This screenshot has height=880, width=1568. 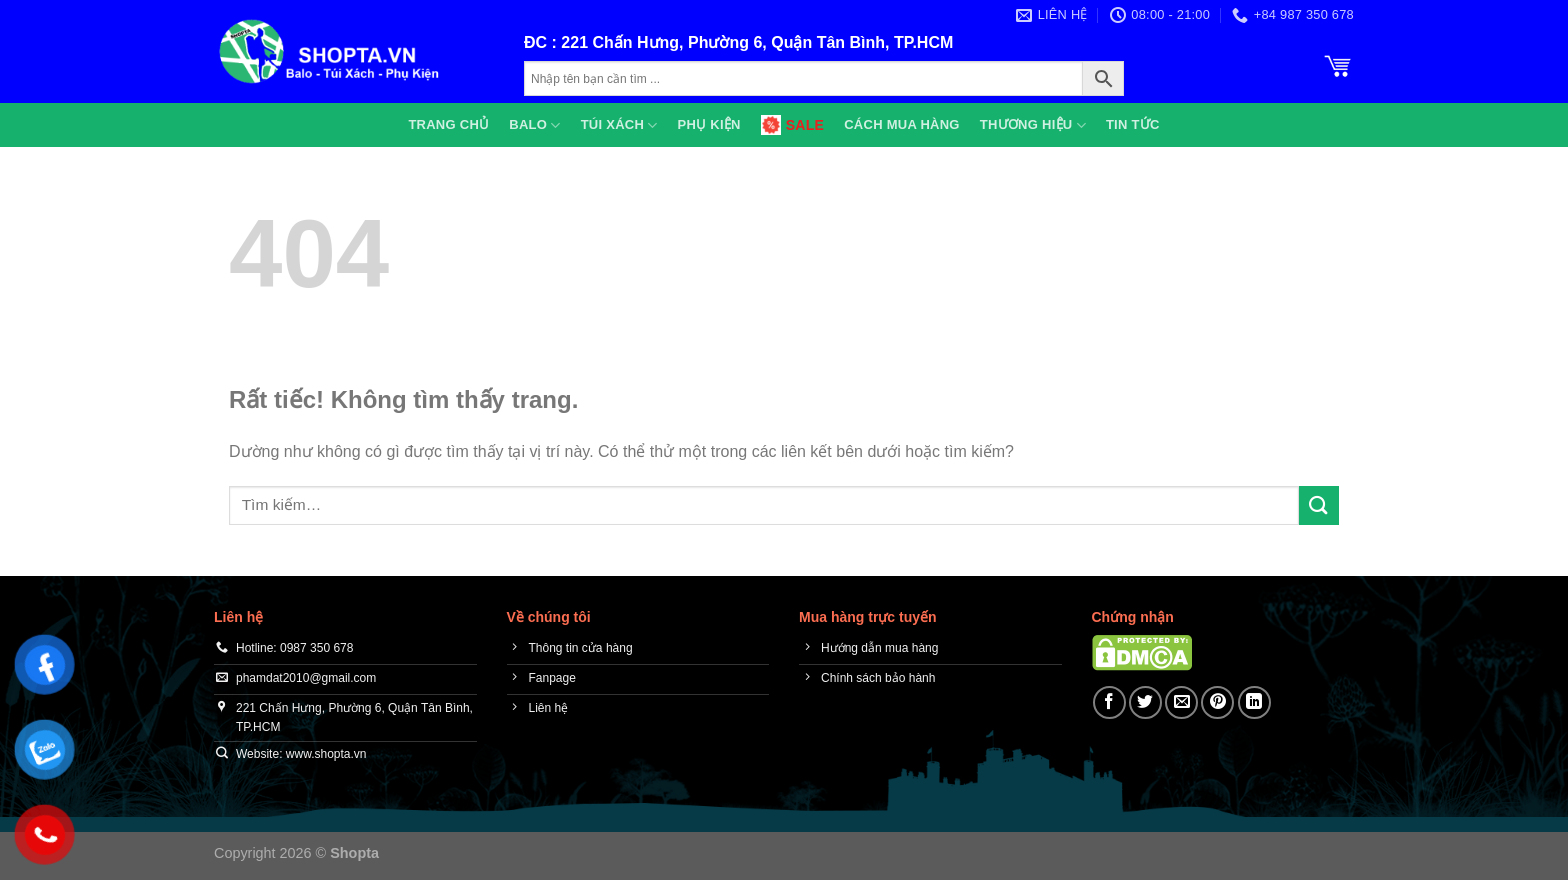 What do you see at coordinates (1033, 125) in the screenshot?
I see `Thương hiệu` at bounding box center [1033, 125].